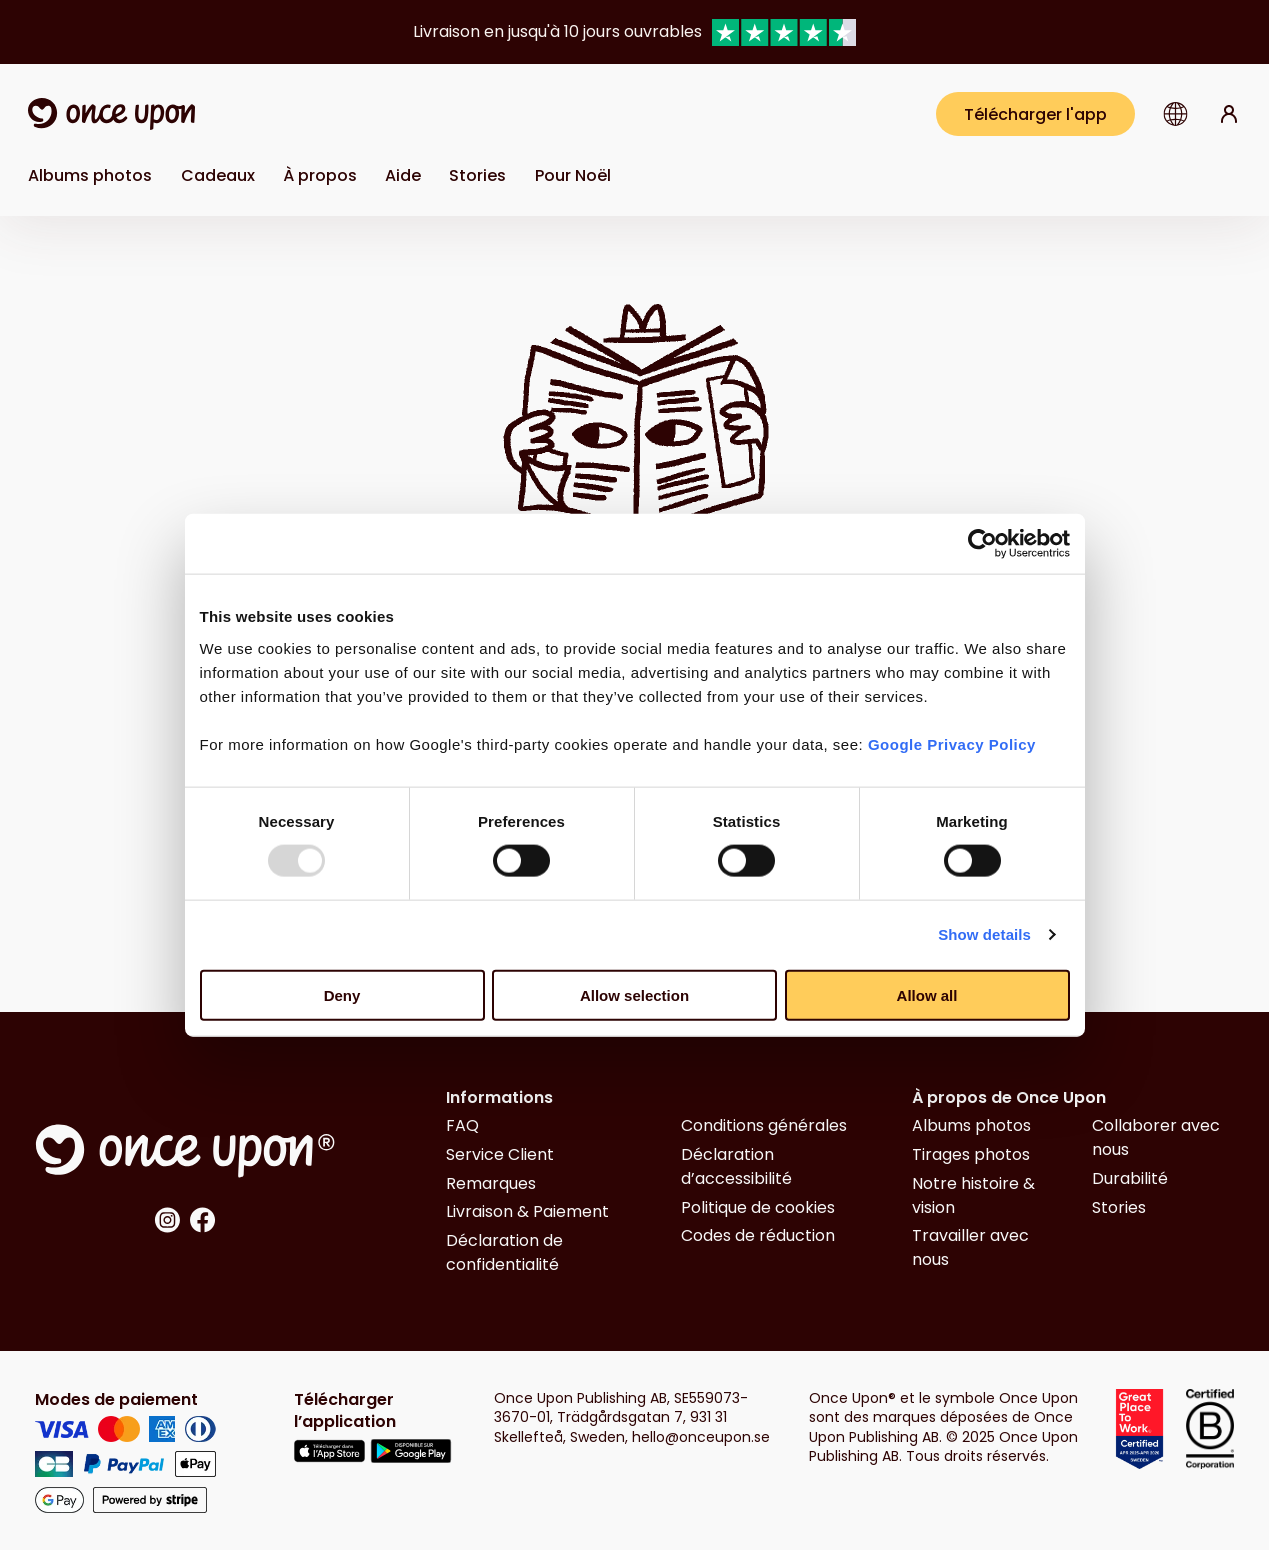 This screenshot has height=1550, width=1269. I want to click on Cadeaux [button], so click(218, 175).